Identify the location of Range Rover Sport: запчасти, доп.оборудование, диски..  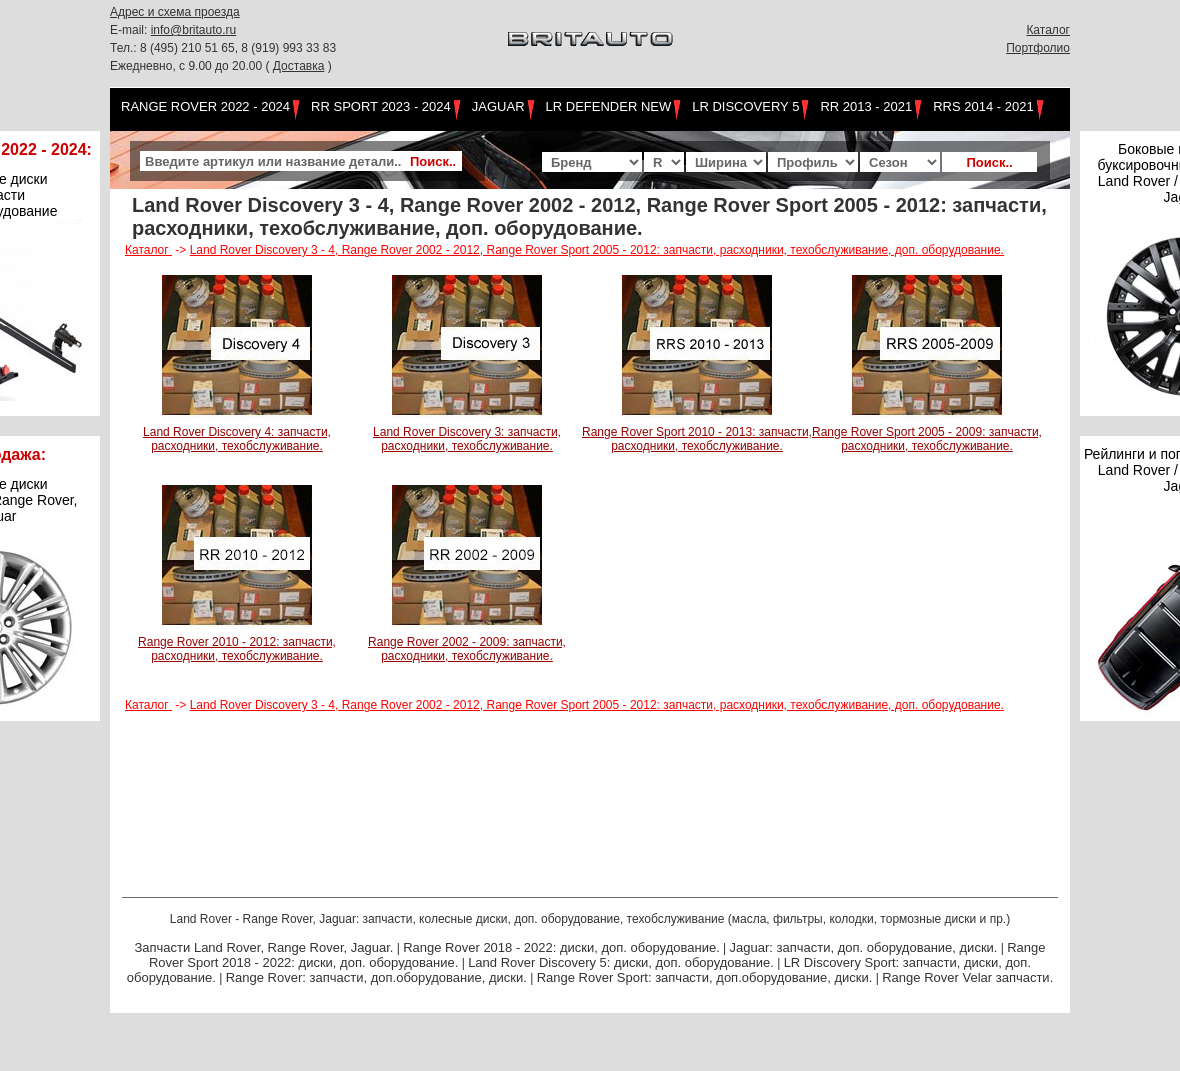
(705, 977).